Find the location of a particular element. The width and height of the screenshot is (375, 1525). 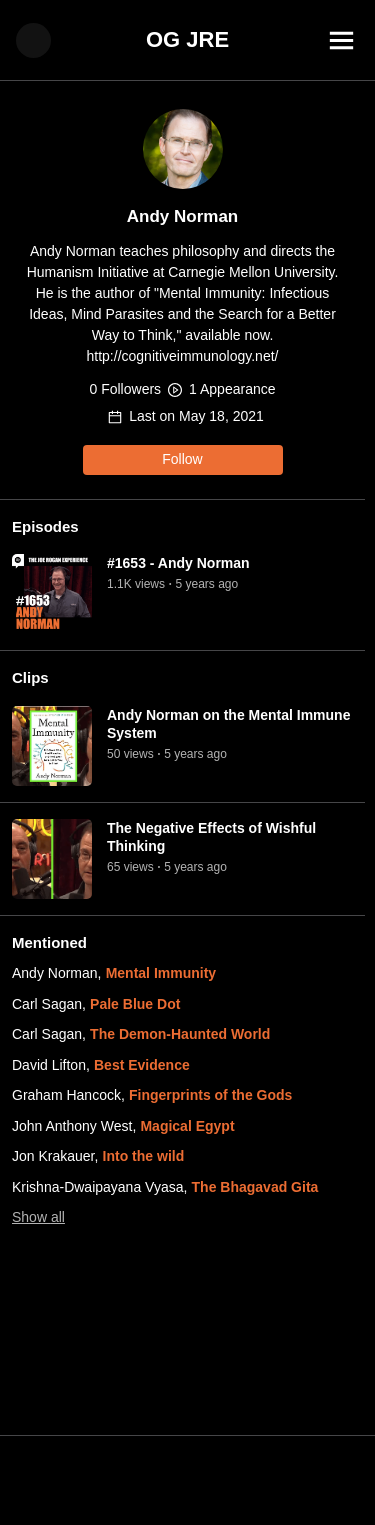

[Advertisement] is located at coordinates (187, 1480).